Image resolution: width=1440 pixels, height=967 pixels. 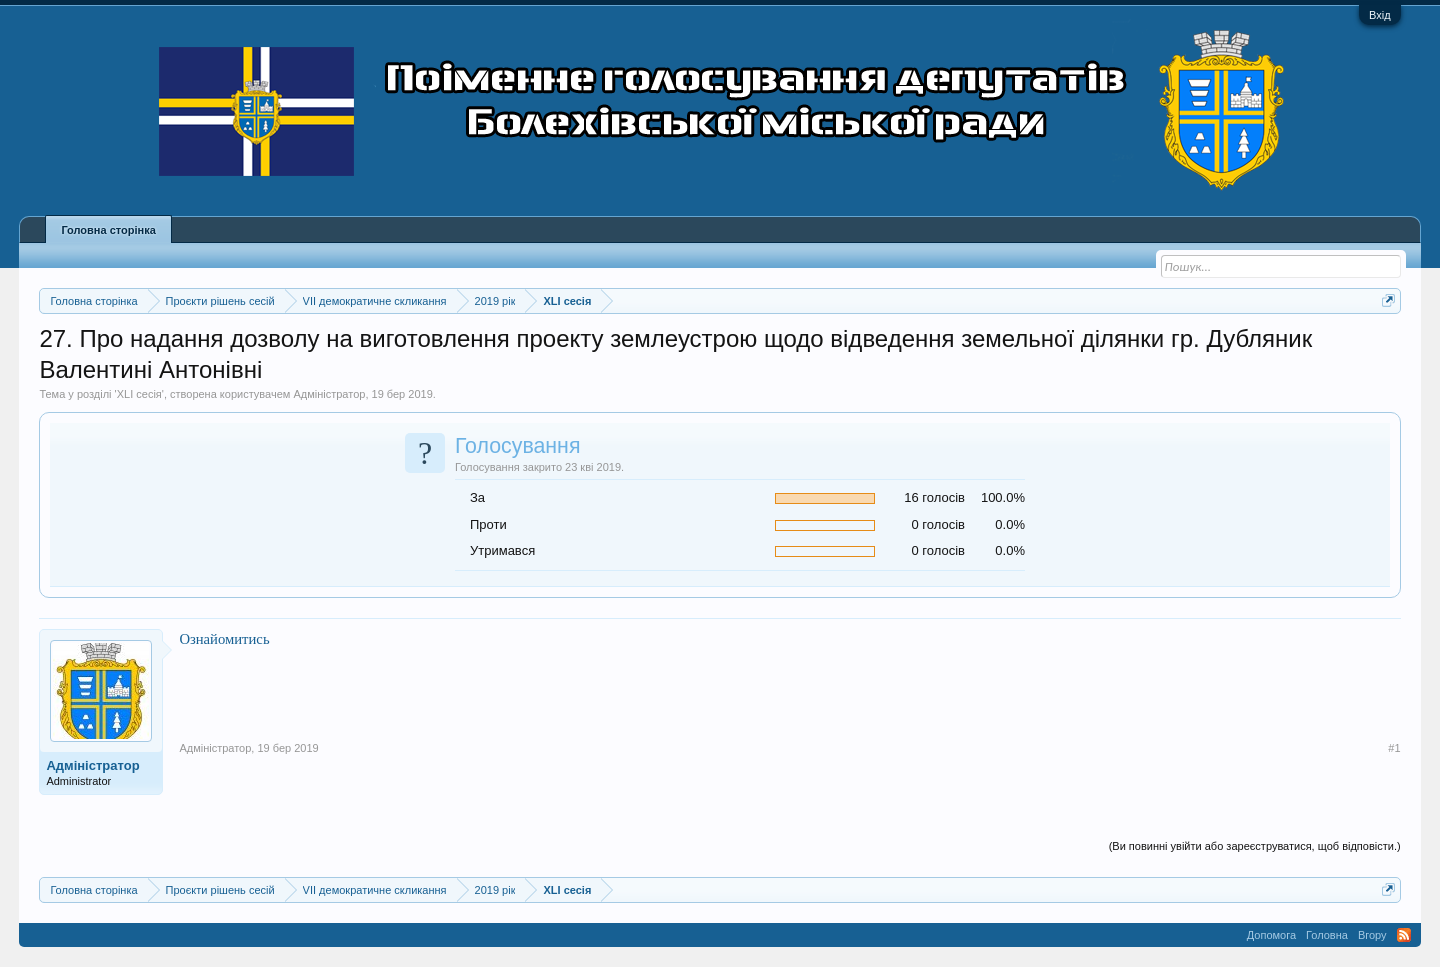 I want to click on Ознайомитись, so click(x=224, y=639).